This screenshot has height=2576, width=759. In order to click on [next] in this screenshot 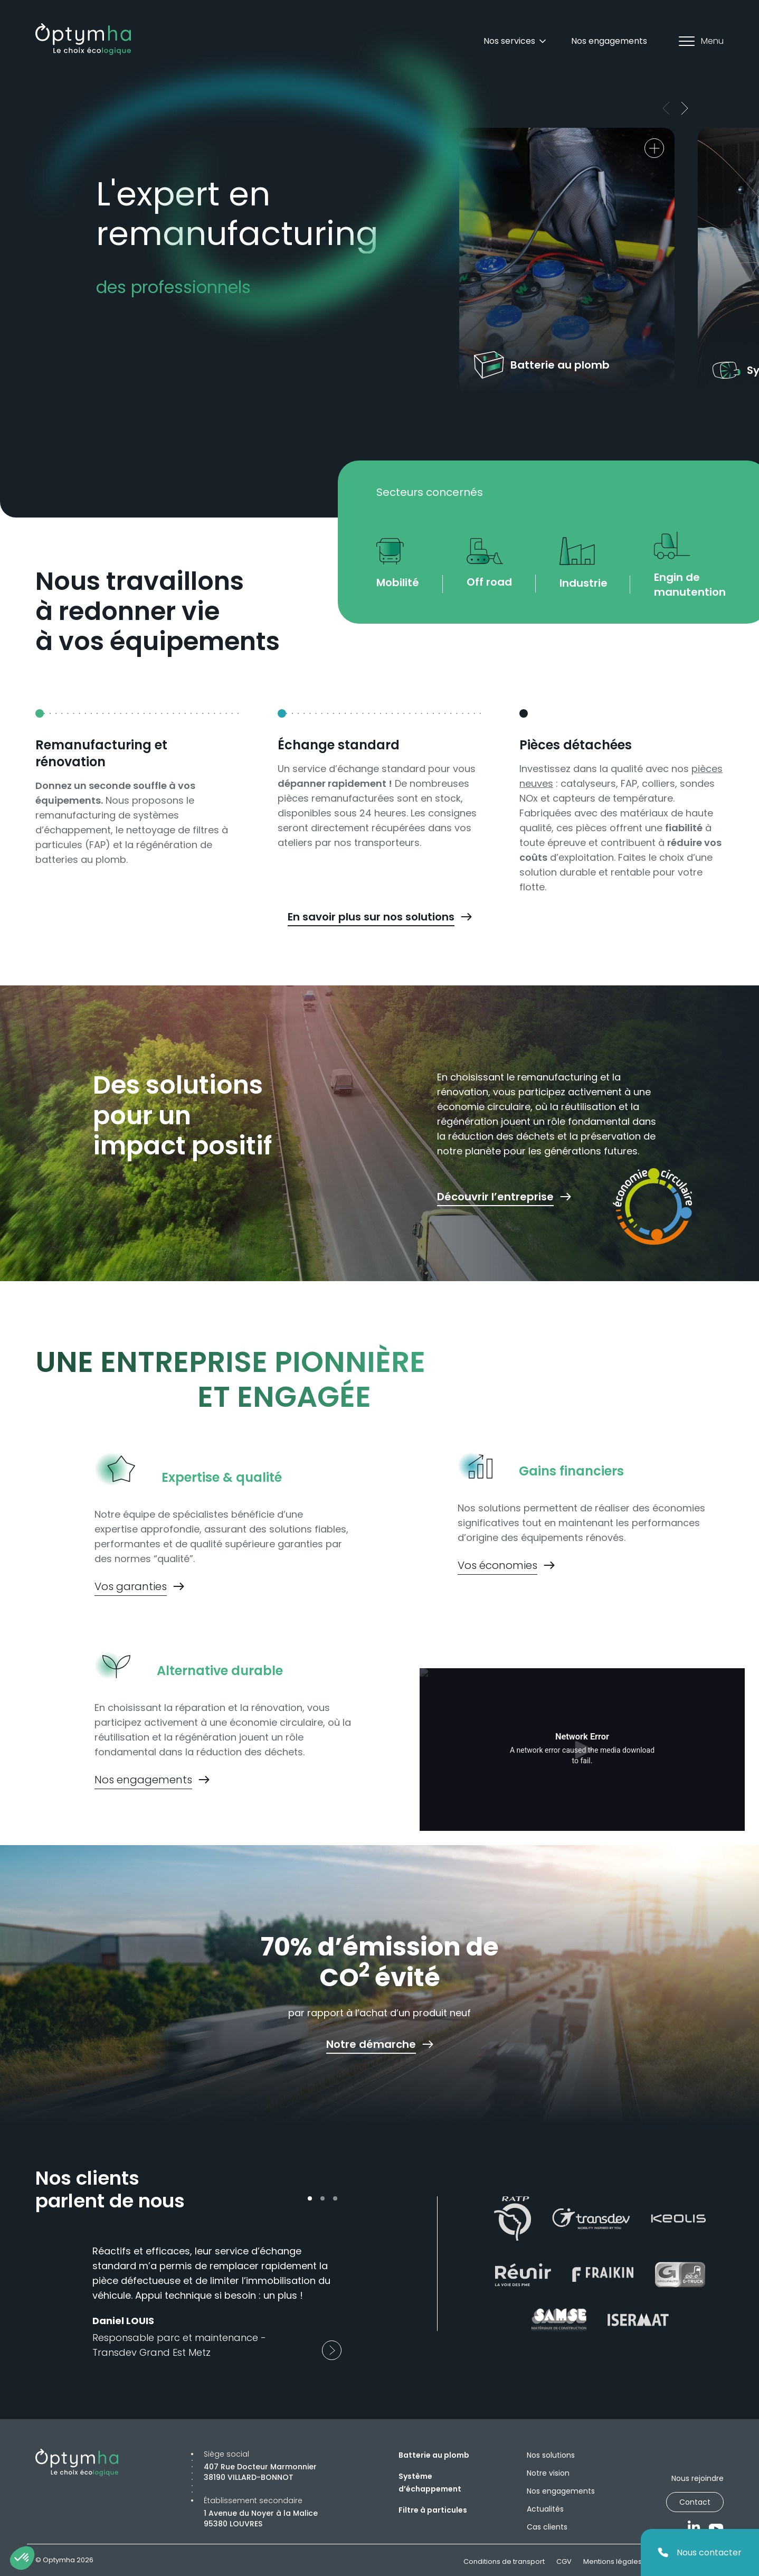, I will do `click(686, 108)`.